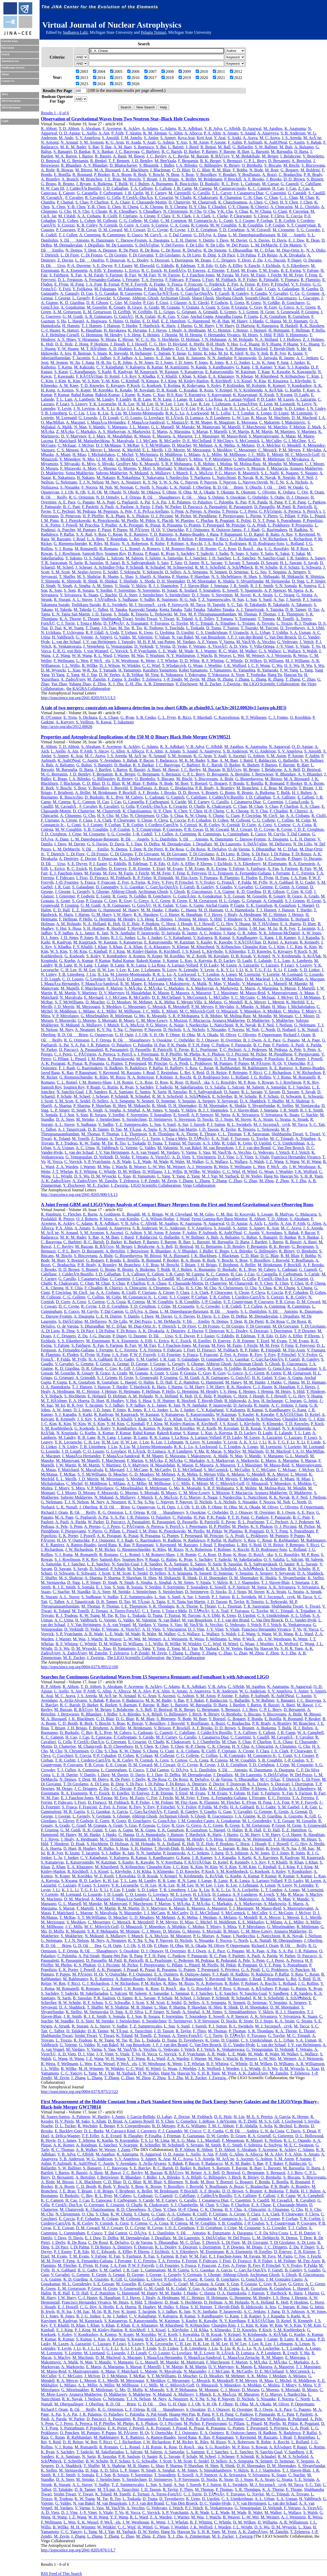  What do you see at coordinates (297, 802) in the screenshot?
I see `J. CastaÃ±eda` at bounding box center [297, 802].